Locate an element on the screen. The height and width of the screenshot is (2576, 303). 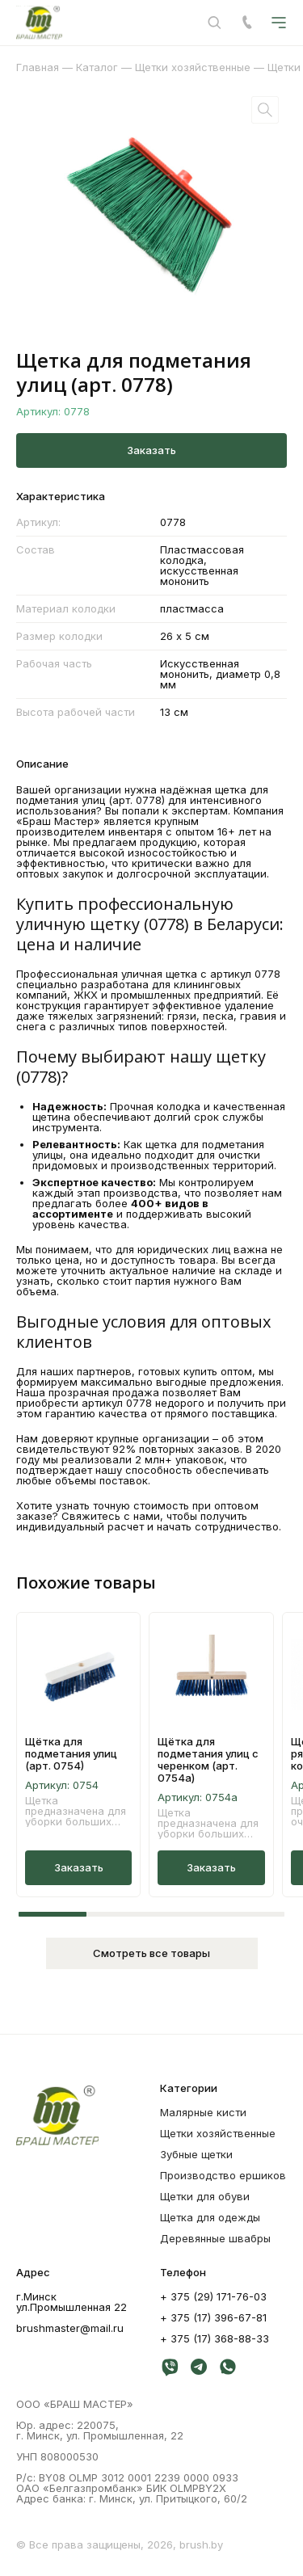
Деревянные швабры is located at coordinates (215, 2238).